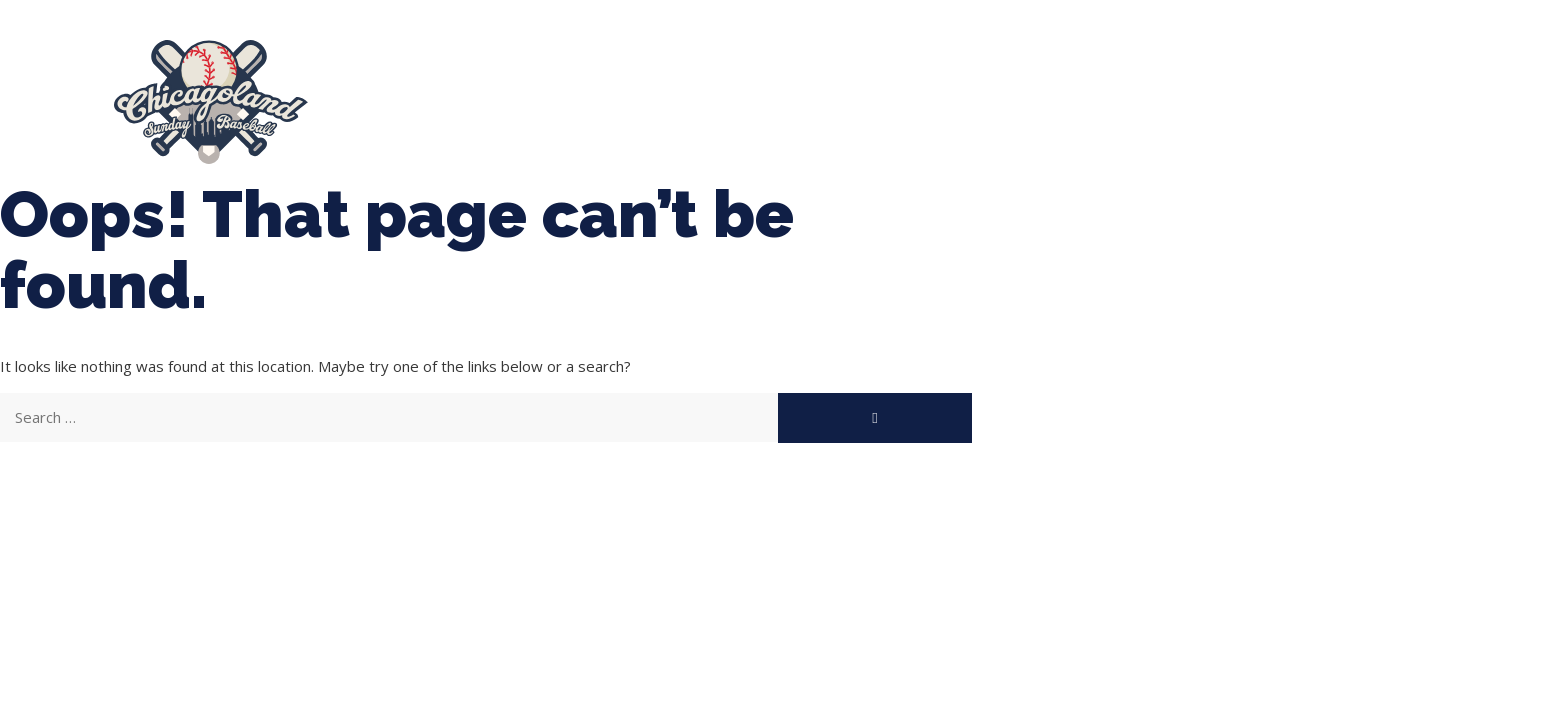 The width and height of the screenshot is (1568, 720). What do you see at coordinates (1046, 93) in the screenshot?
I see `Boys Fall Baseball` at bounding box center [1046, 93].